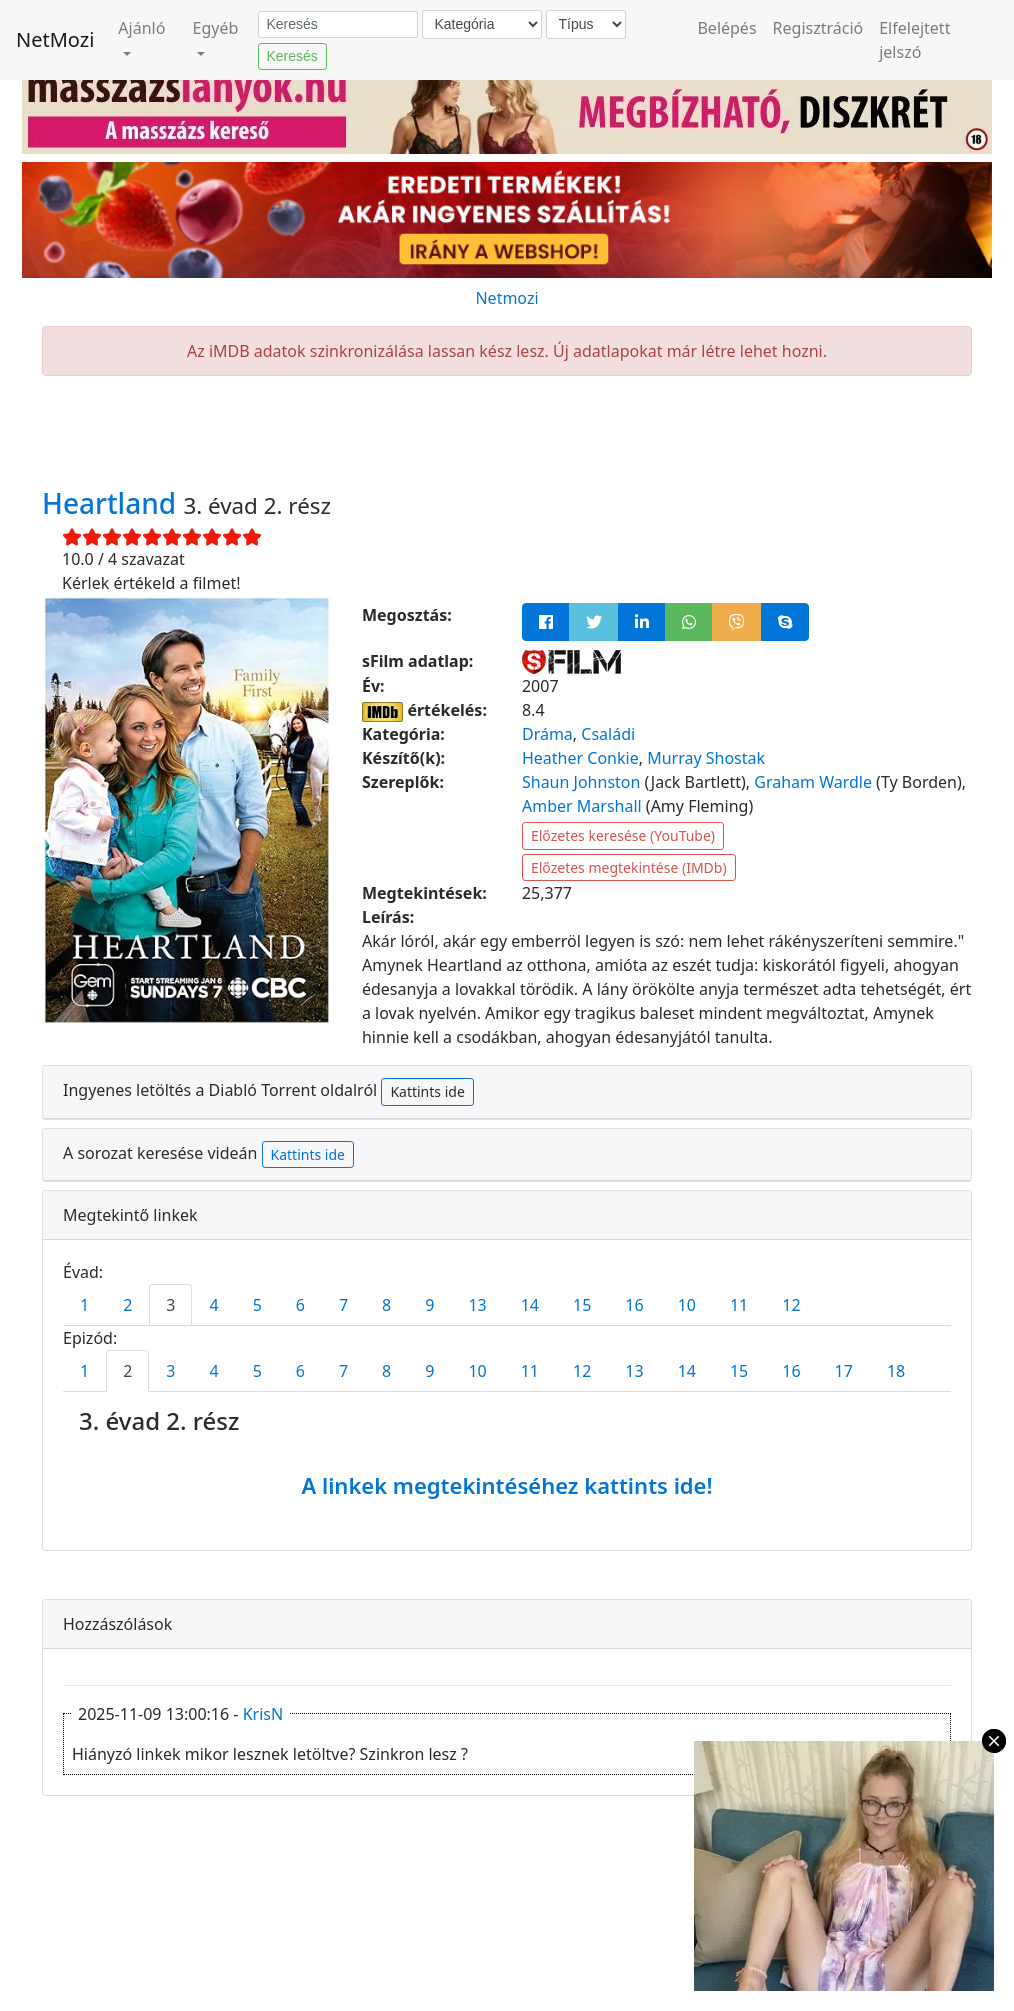 The image size is (1014, 2011). I want to click on 9 [tab], so click(429, 1305).